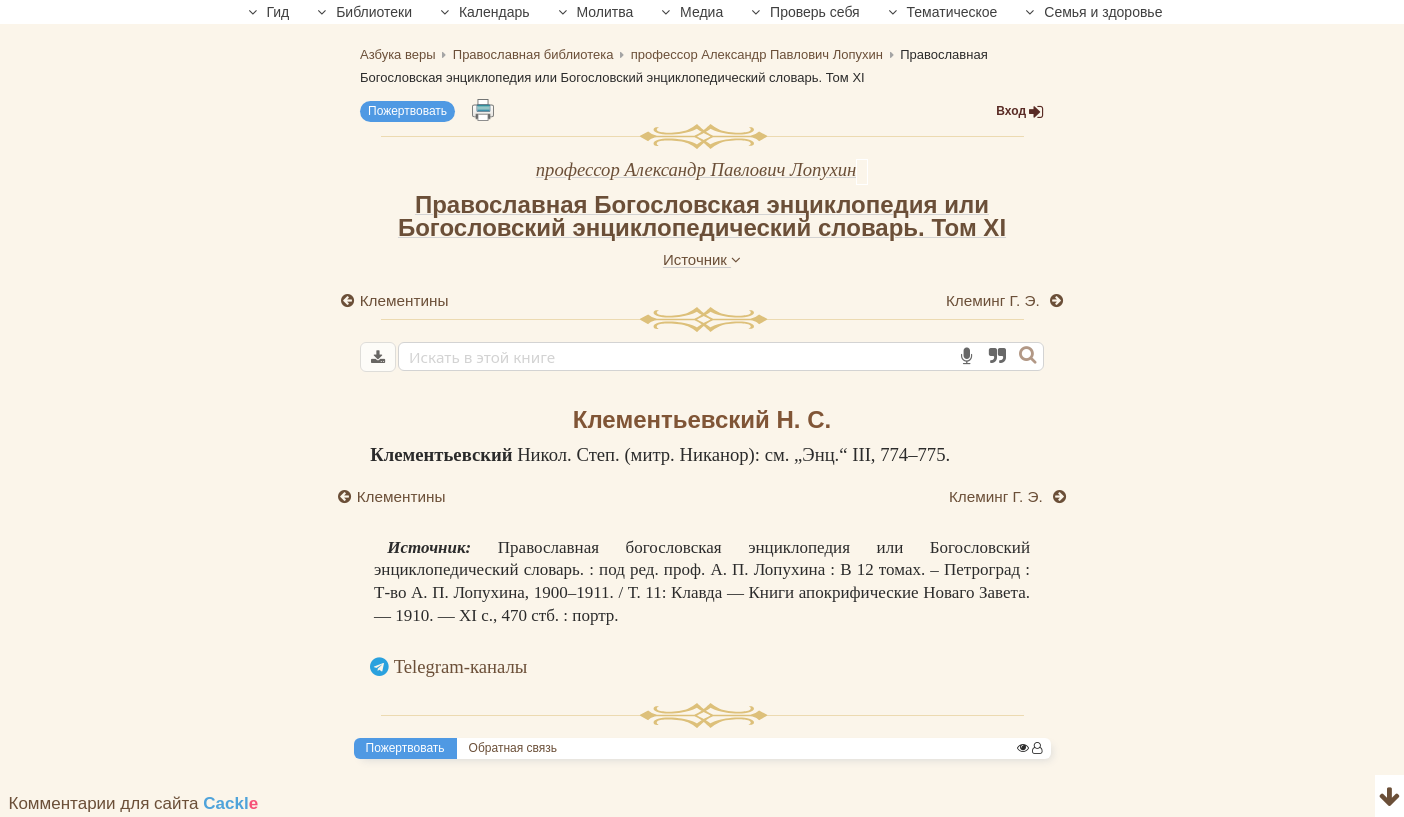  Describe the element at coordinates (696, 169) in the screenshot. I see `профессор Александр Павлович Лопухин` at that location.